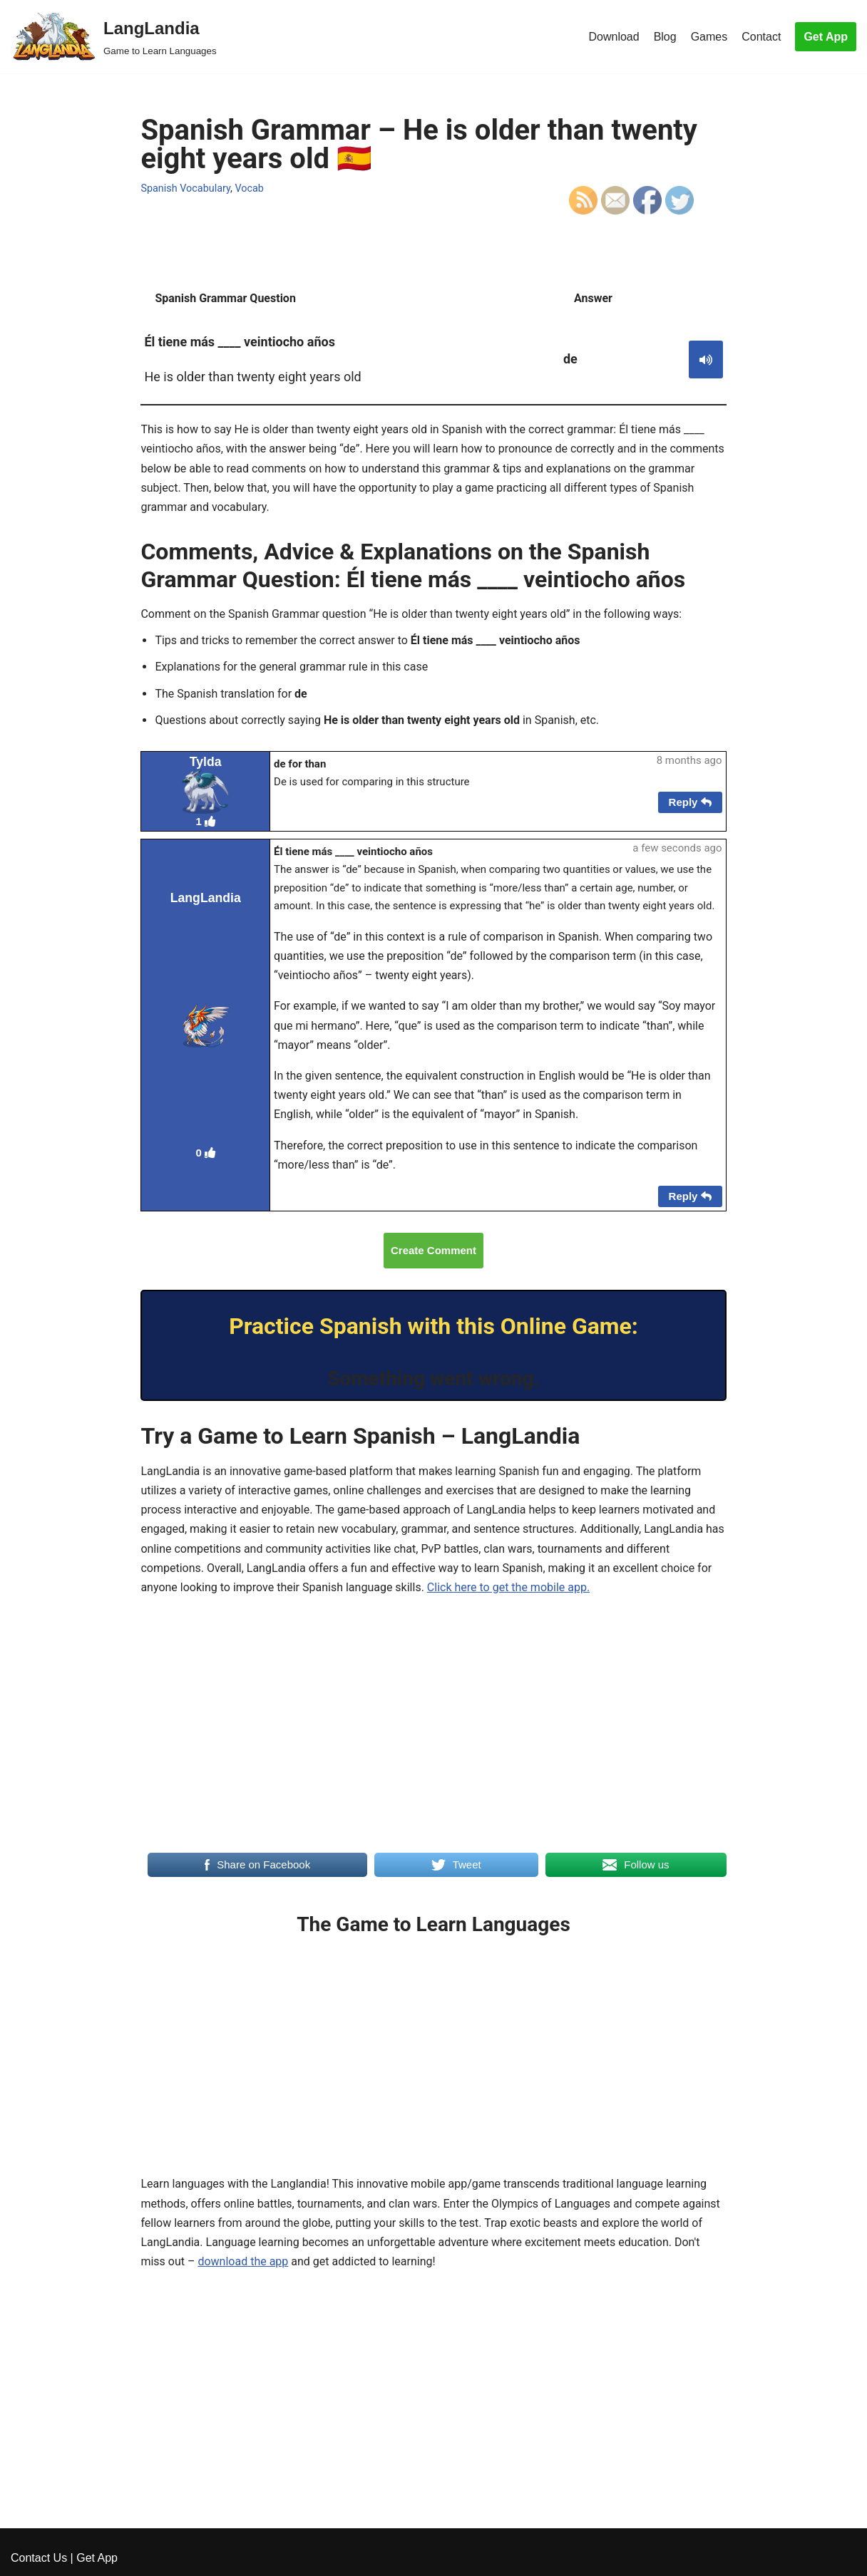  What do you see at coordinates (185, 188) in the screenshot?
I see `Spanish Vocabulary` at bounding box center [185, 188].